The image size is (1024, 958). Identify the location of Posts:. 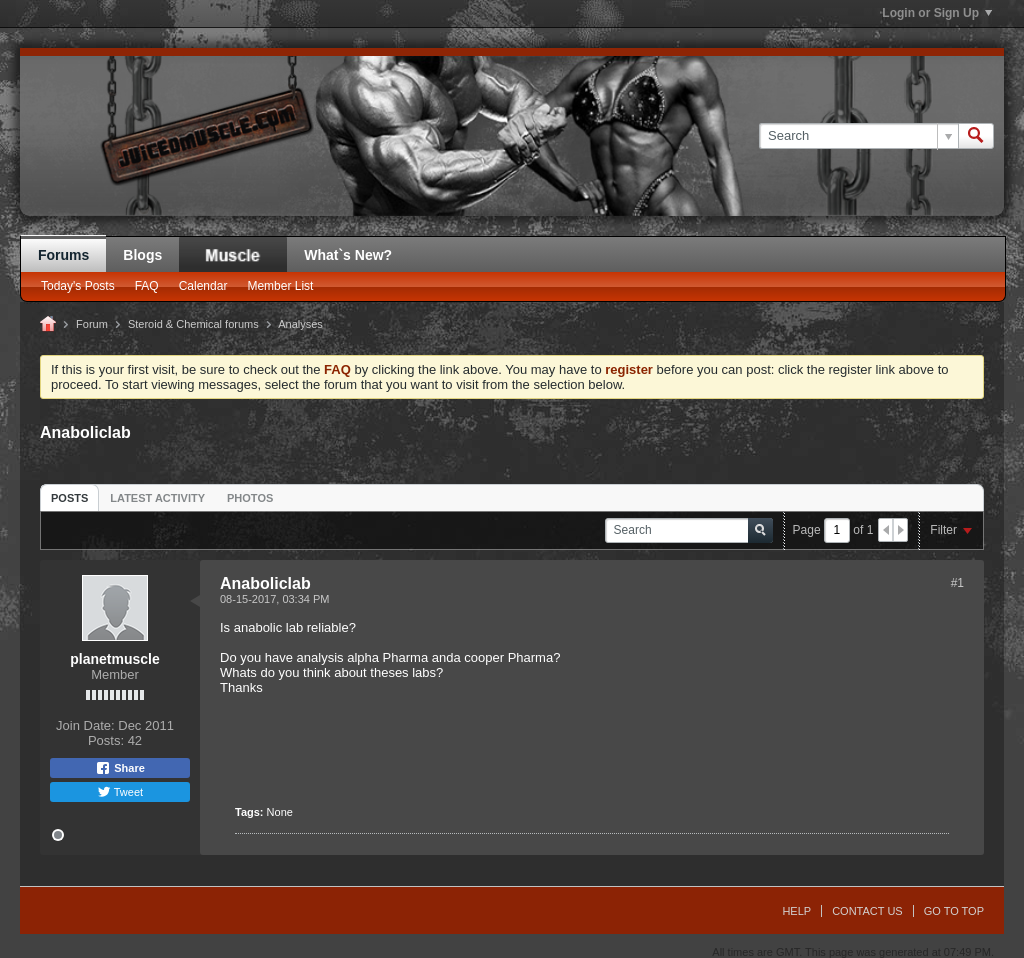
(106, 740).